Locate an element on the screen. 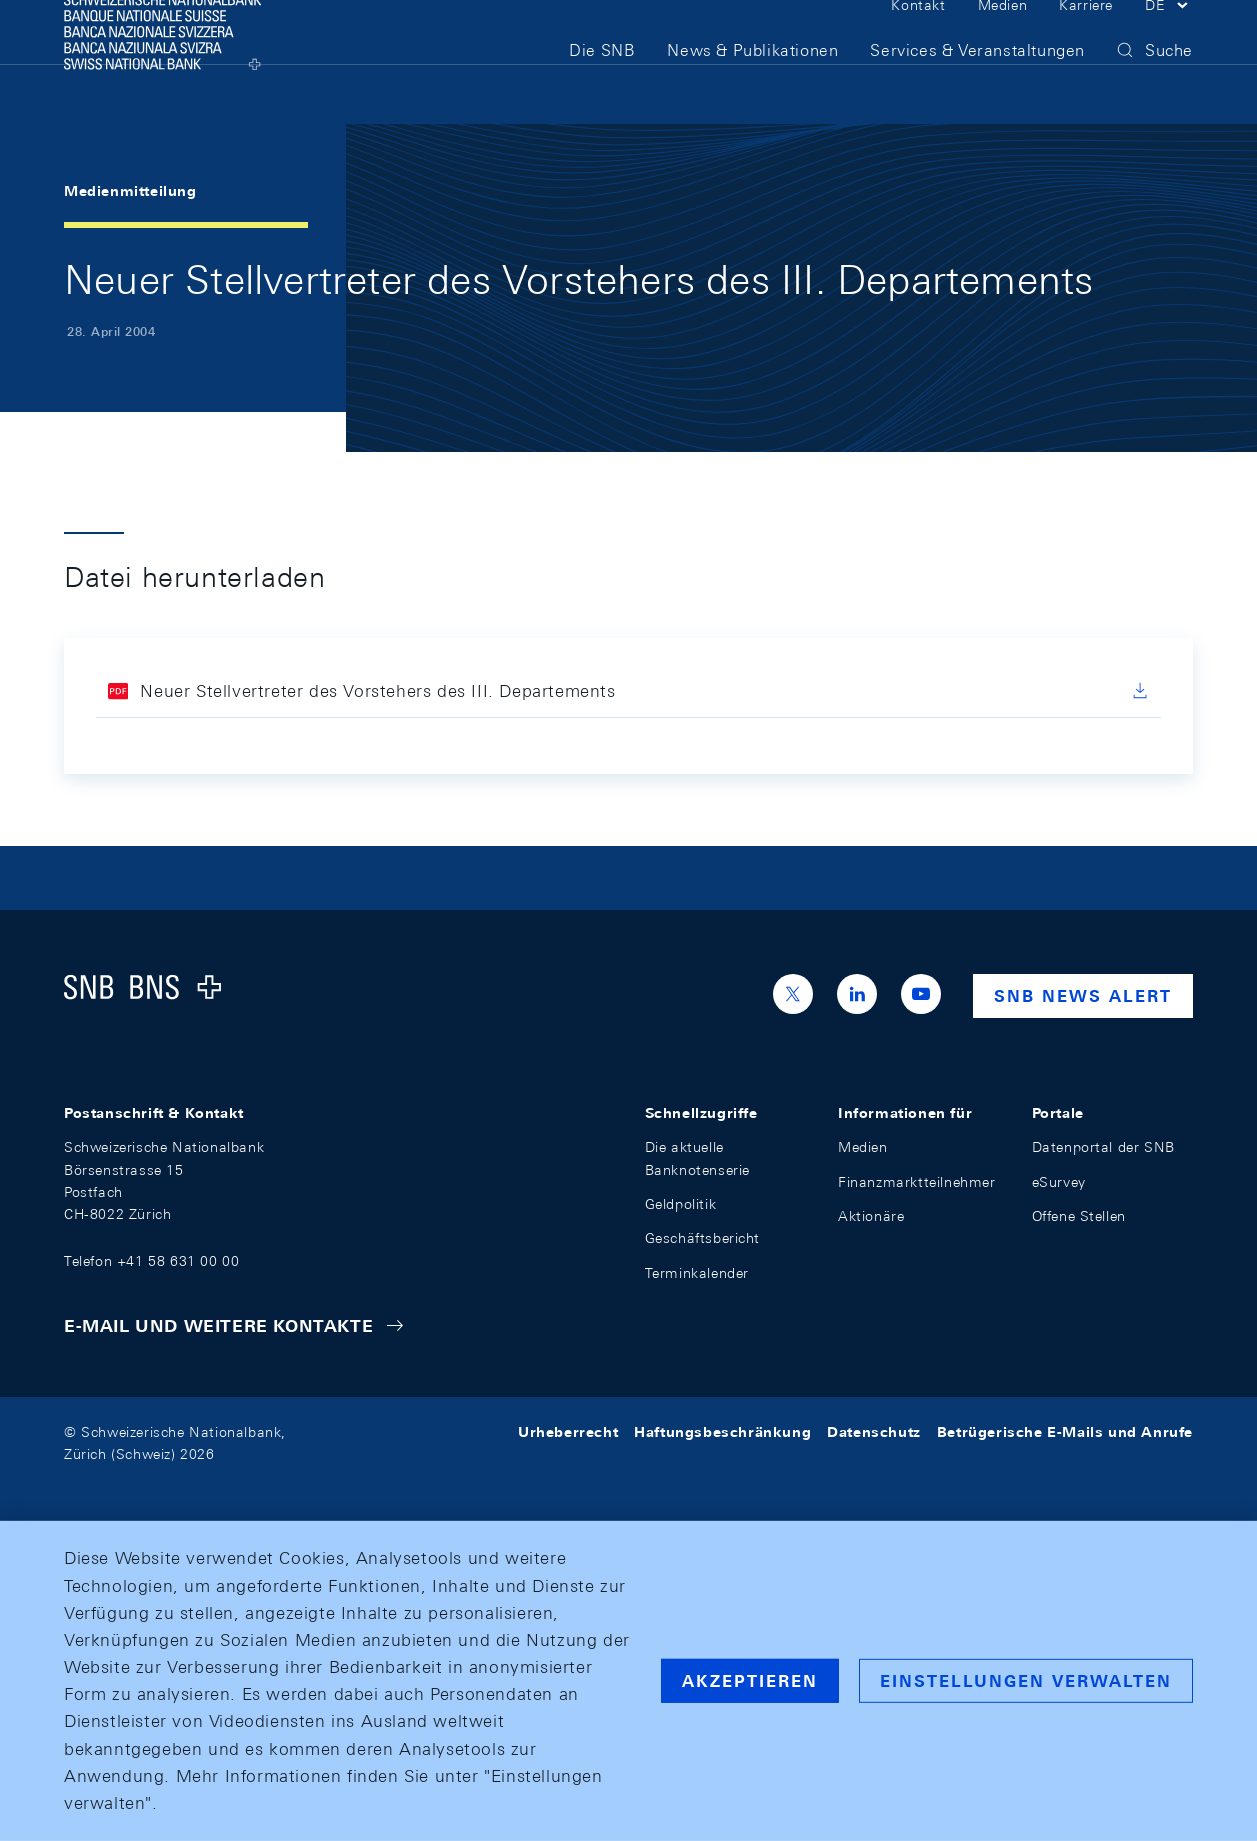 The width and height of the screenshot is (1257, 1841). Betrügerische E-Mails und Anrufe is located at coordinates (1065, 1432).